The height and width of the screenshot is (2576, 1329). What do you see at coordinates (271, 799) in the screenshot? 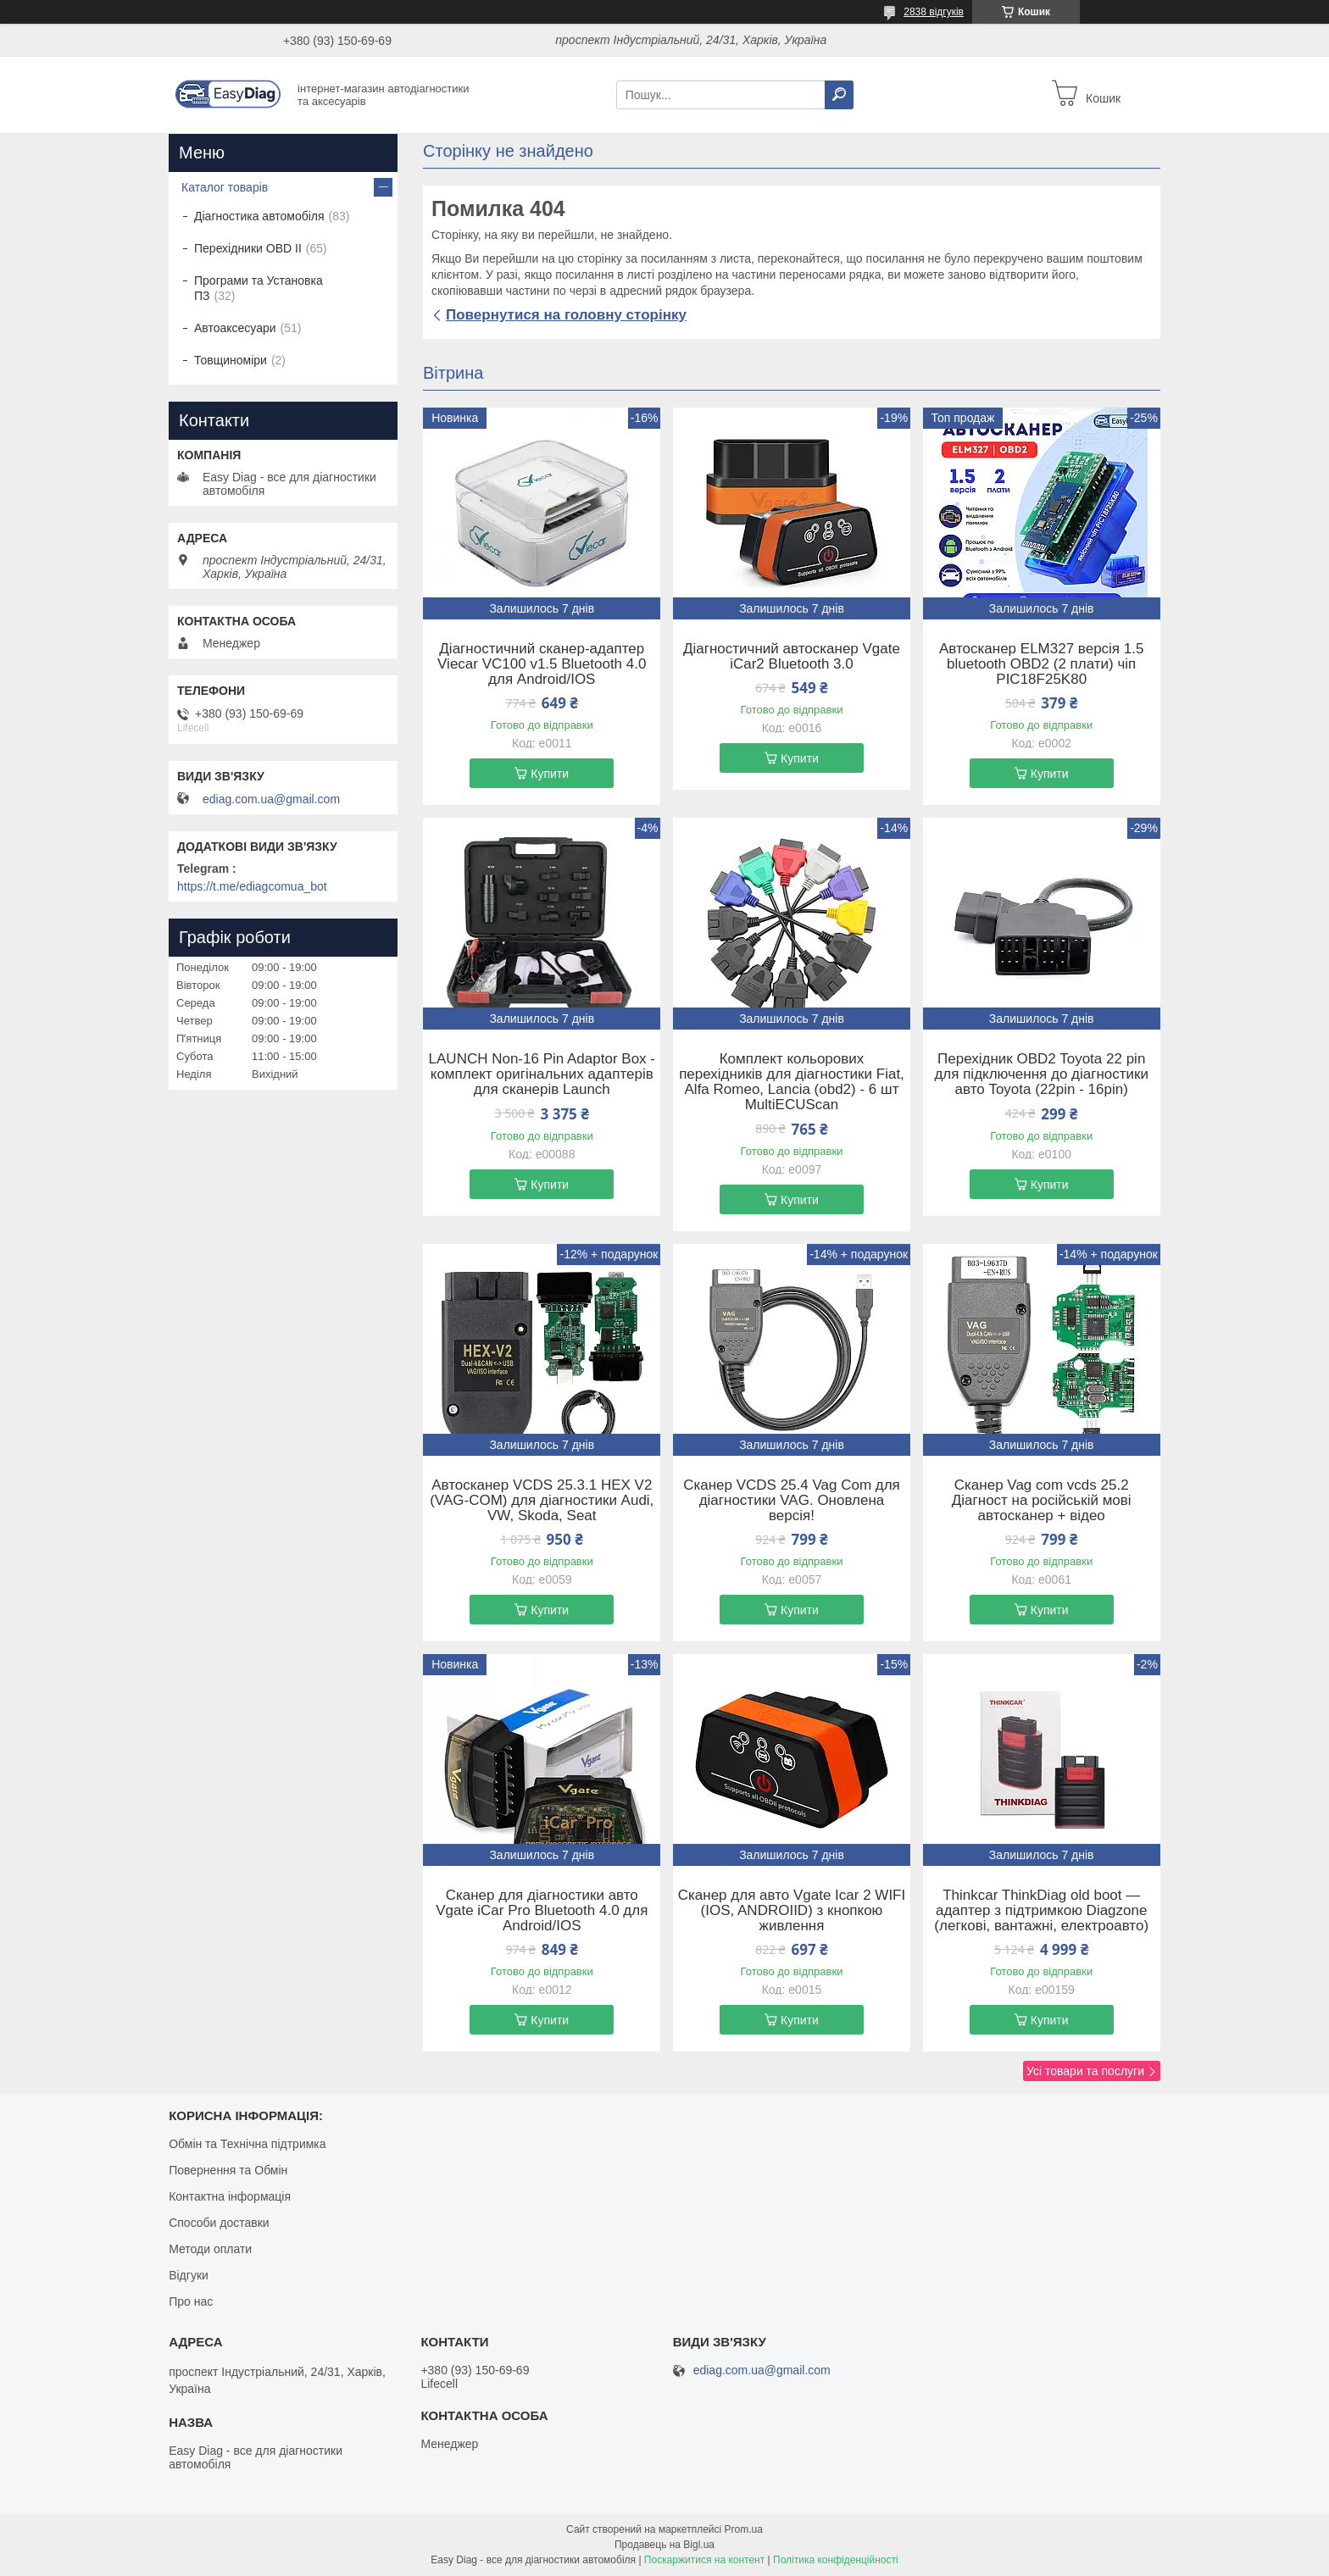
I see `ediag.com.ua@gmail.com` at bounding box center [271, 799].